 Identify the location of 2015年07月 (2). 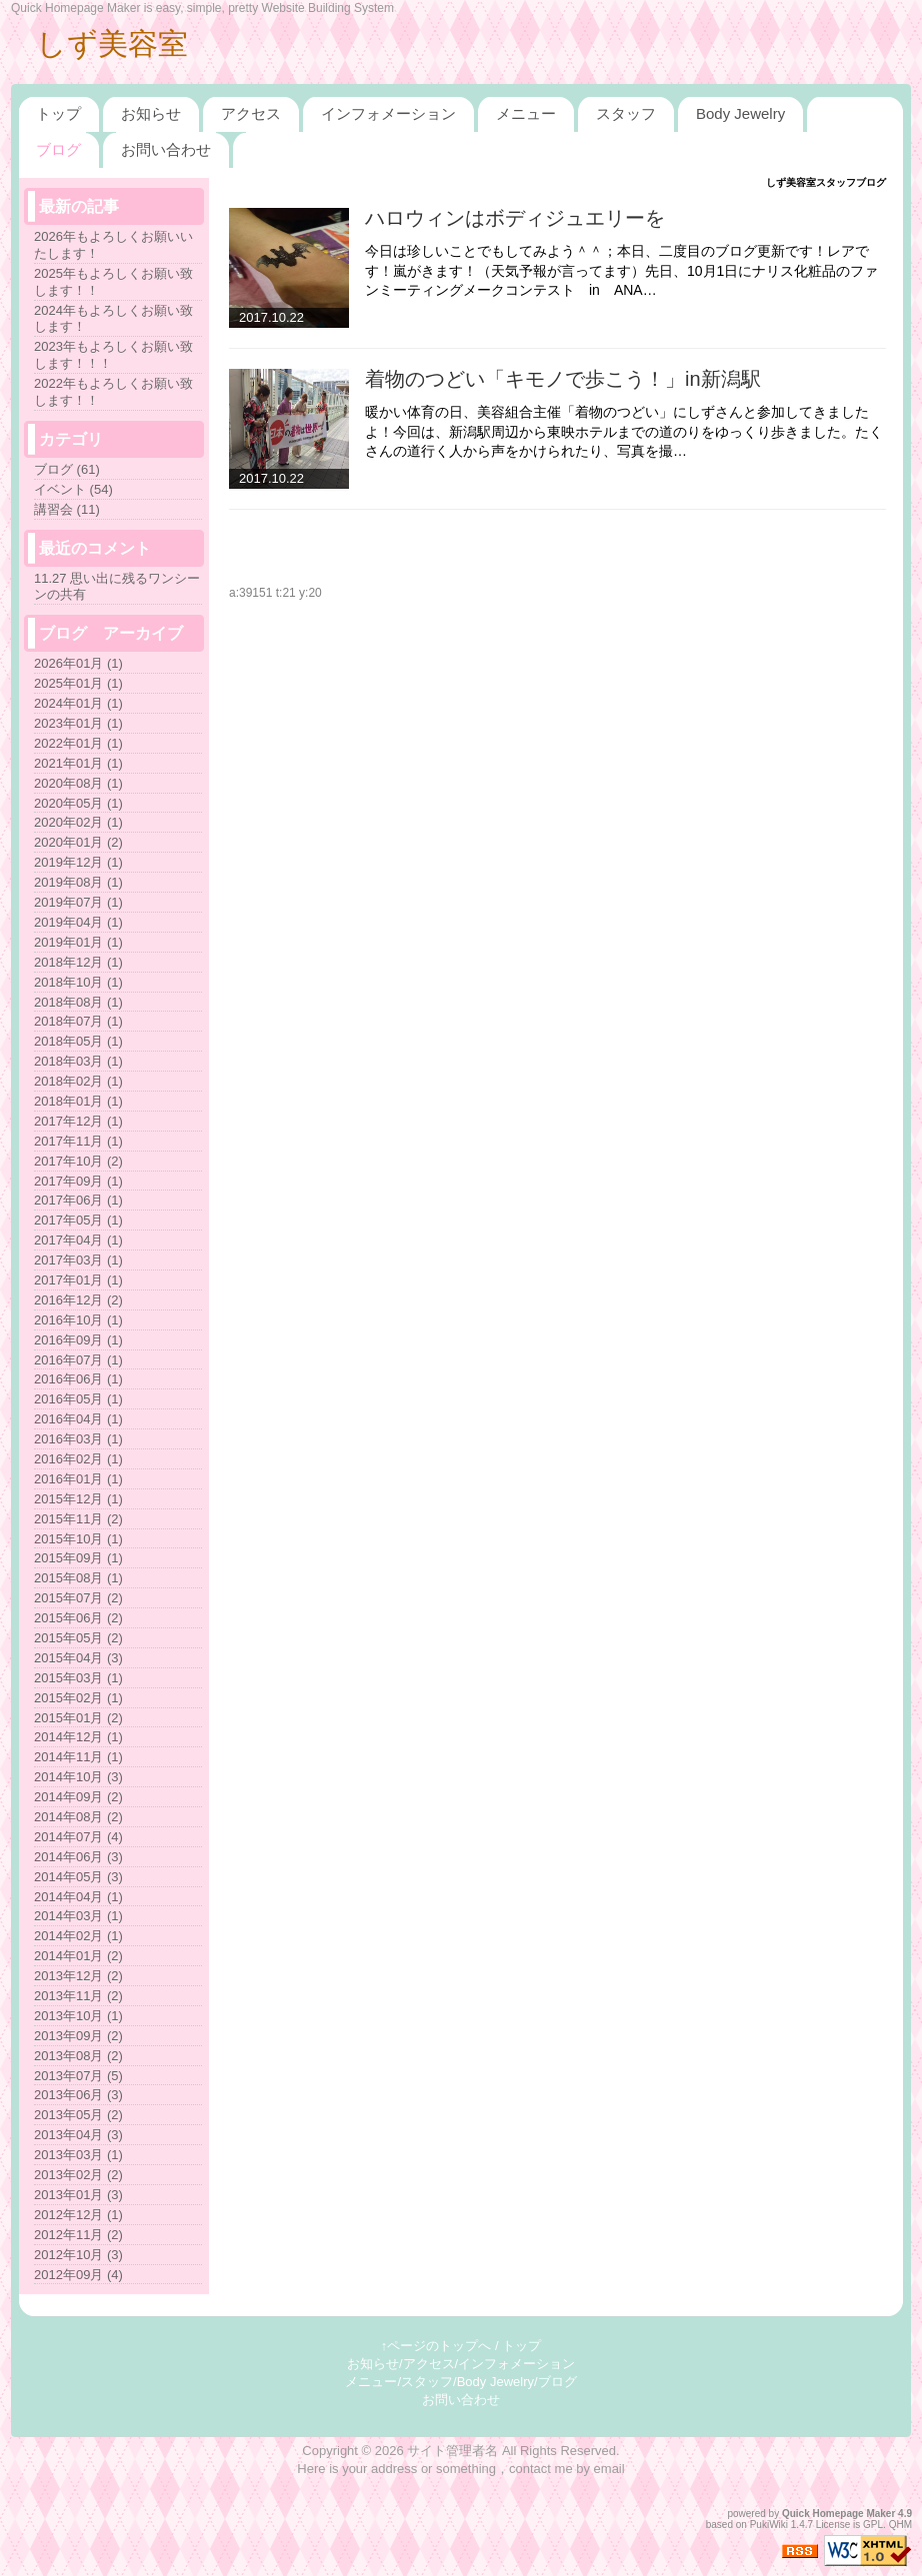
(78, 1597).